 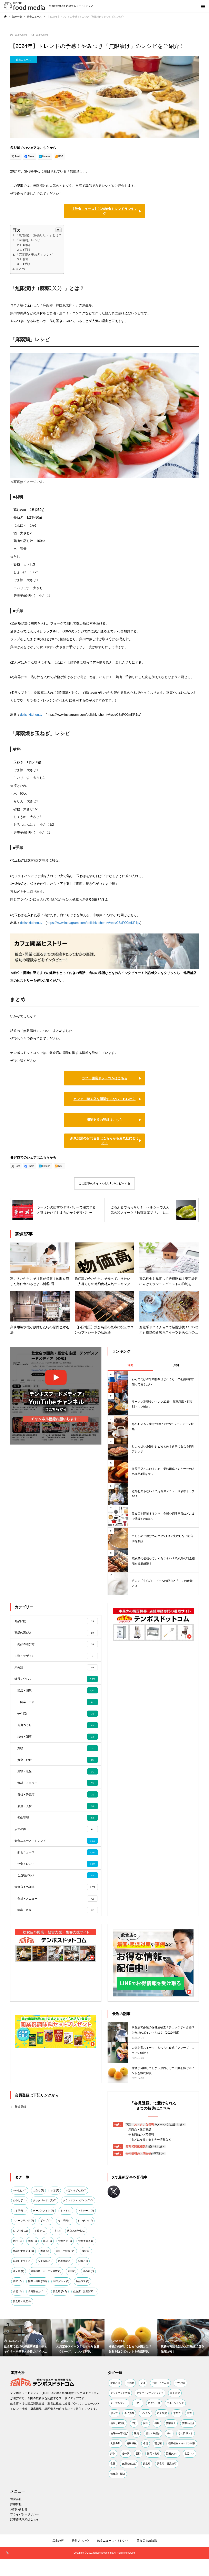 I want to click on 地球の中華そば [地球の中華そば (1個の項目)], so click(x=23, y=2268).